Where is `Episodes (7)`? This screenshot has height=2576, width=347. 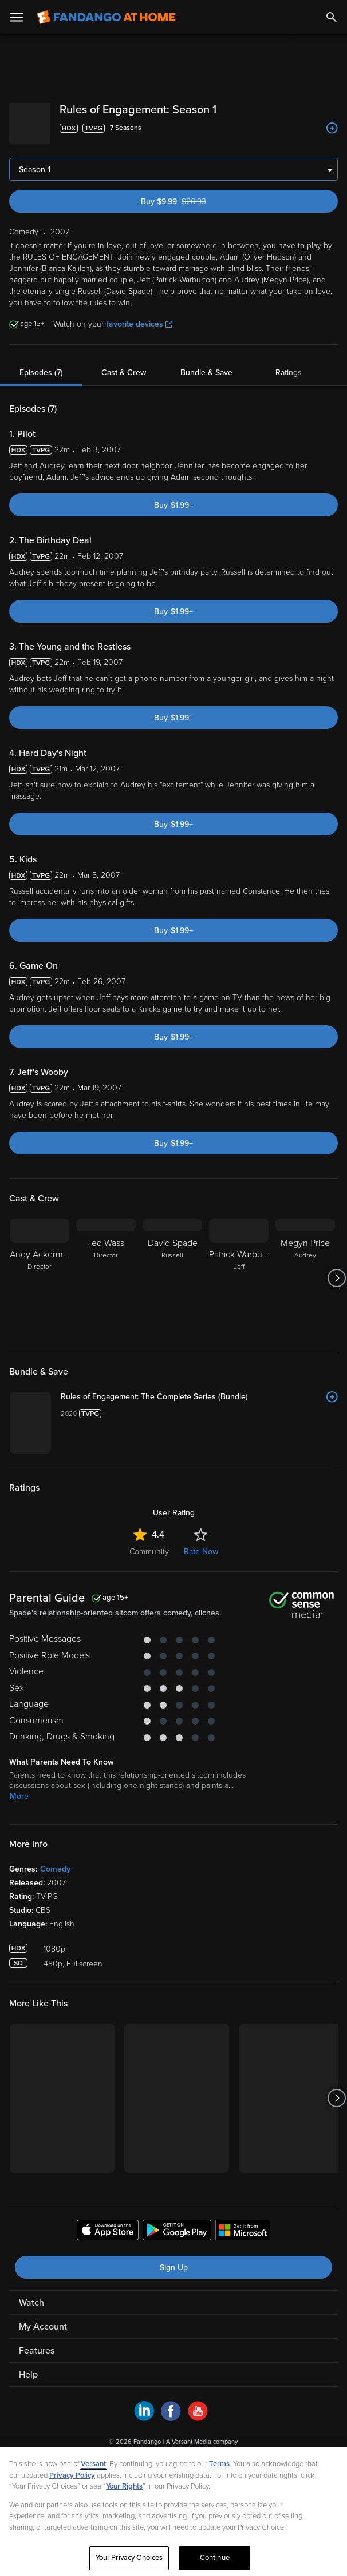
Episodes (7) is located at coordinates (41, 363).